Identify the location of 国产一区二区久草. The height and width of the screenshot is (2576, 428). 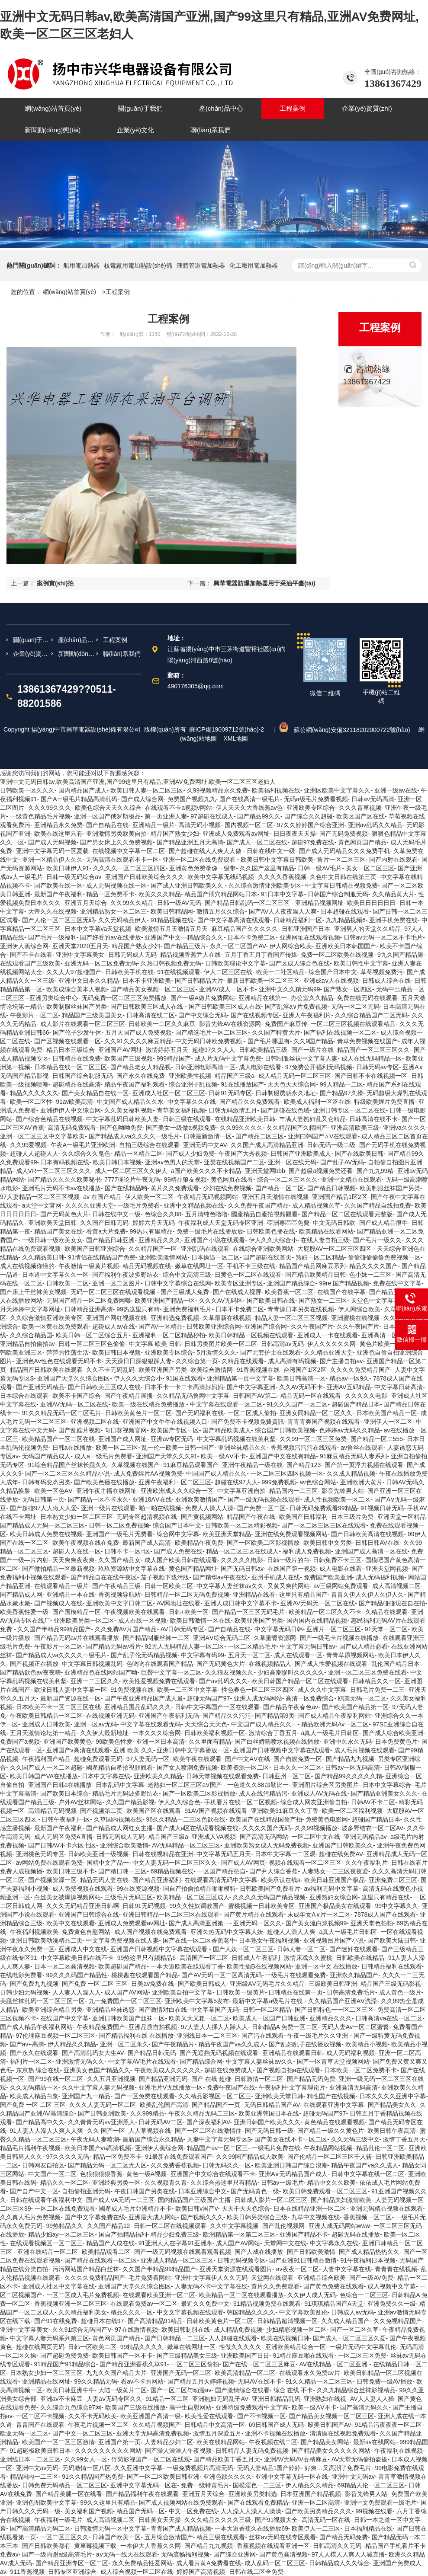
(354, 2329).